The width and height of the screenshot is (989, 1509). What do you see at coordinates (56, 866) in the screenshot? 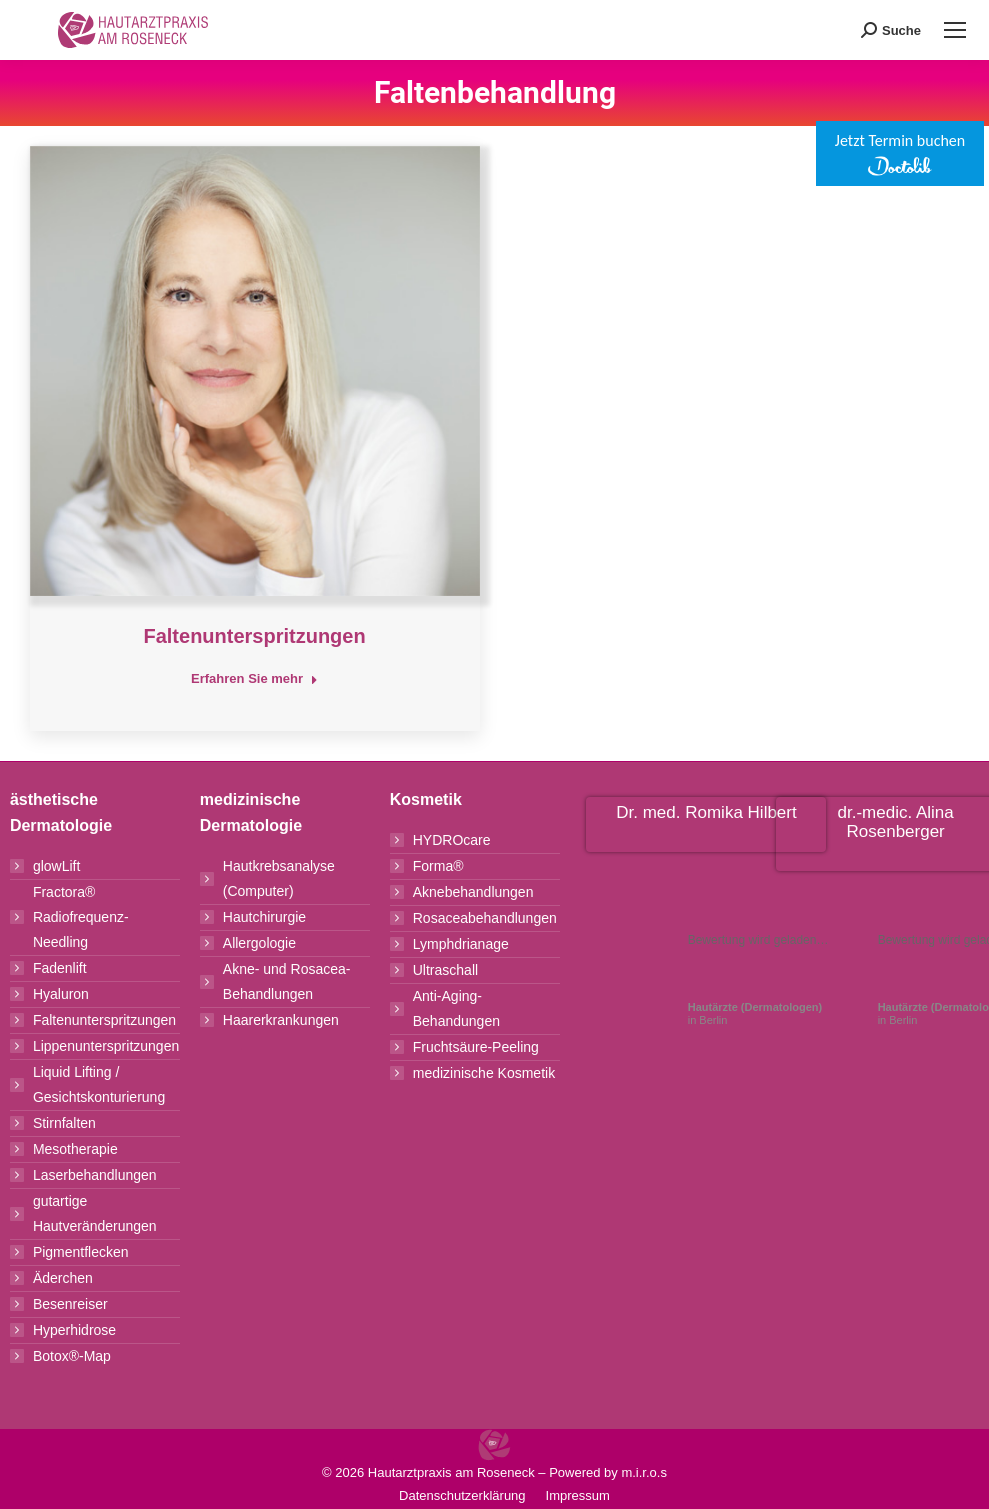
I see `glowLift` at bounding box center [56, 866].